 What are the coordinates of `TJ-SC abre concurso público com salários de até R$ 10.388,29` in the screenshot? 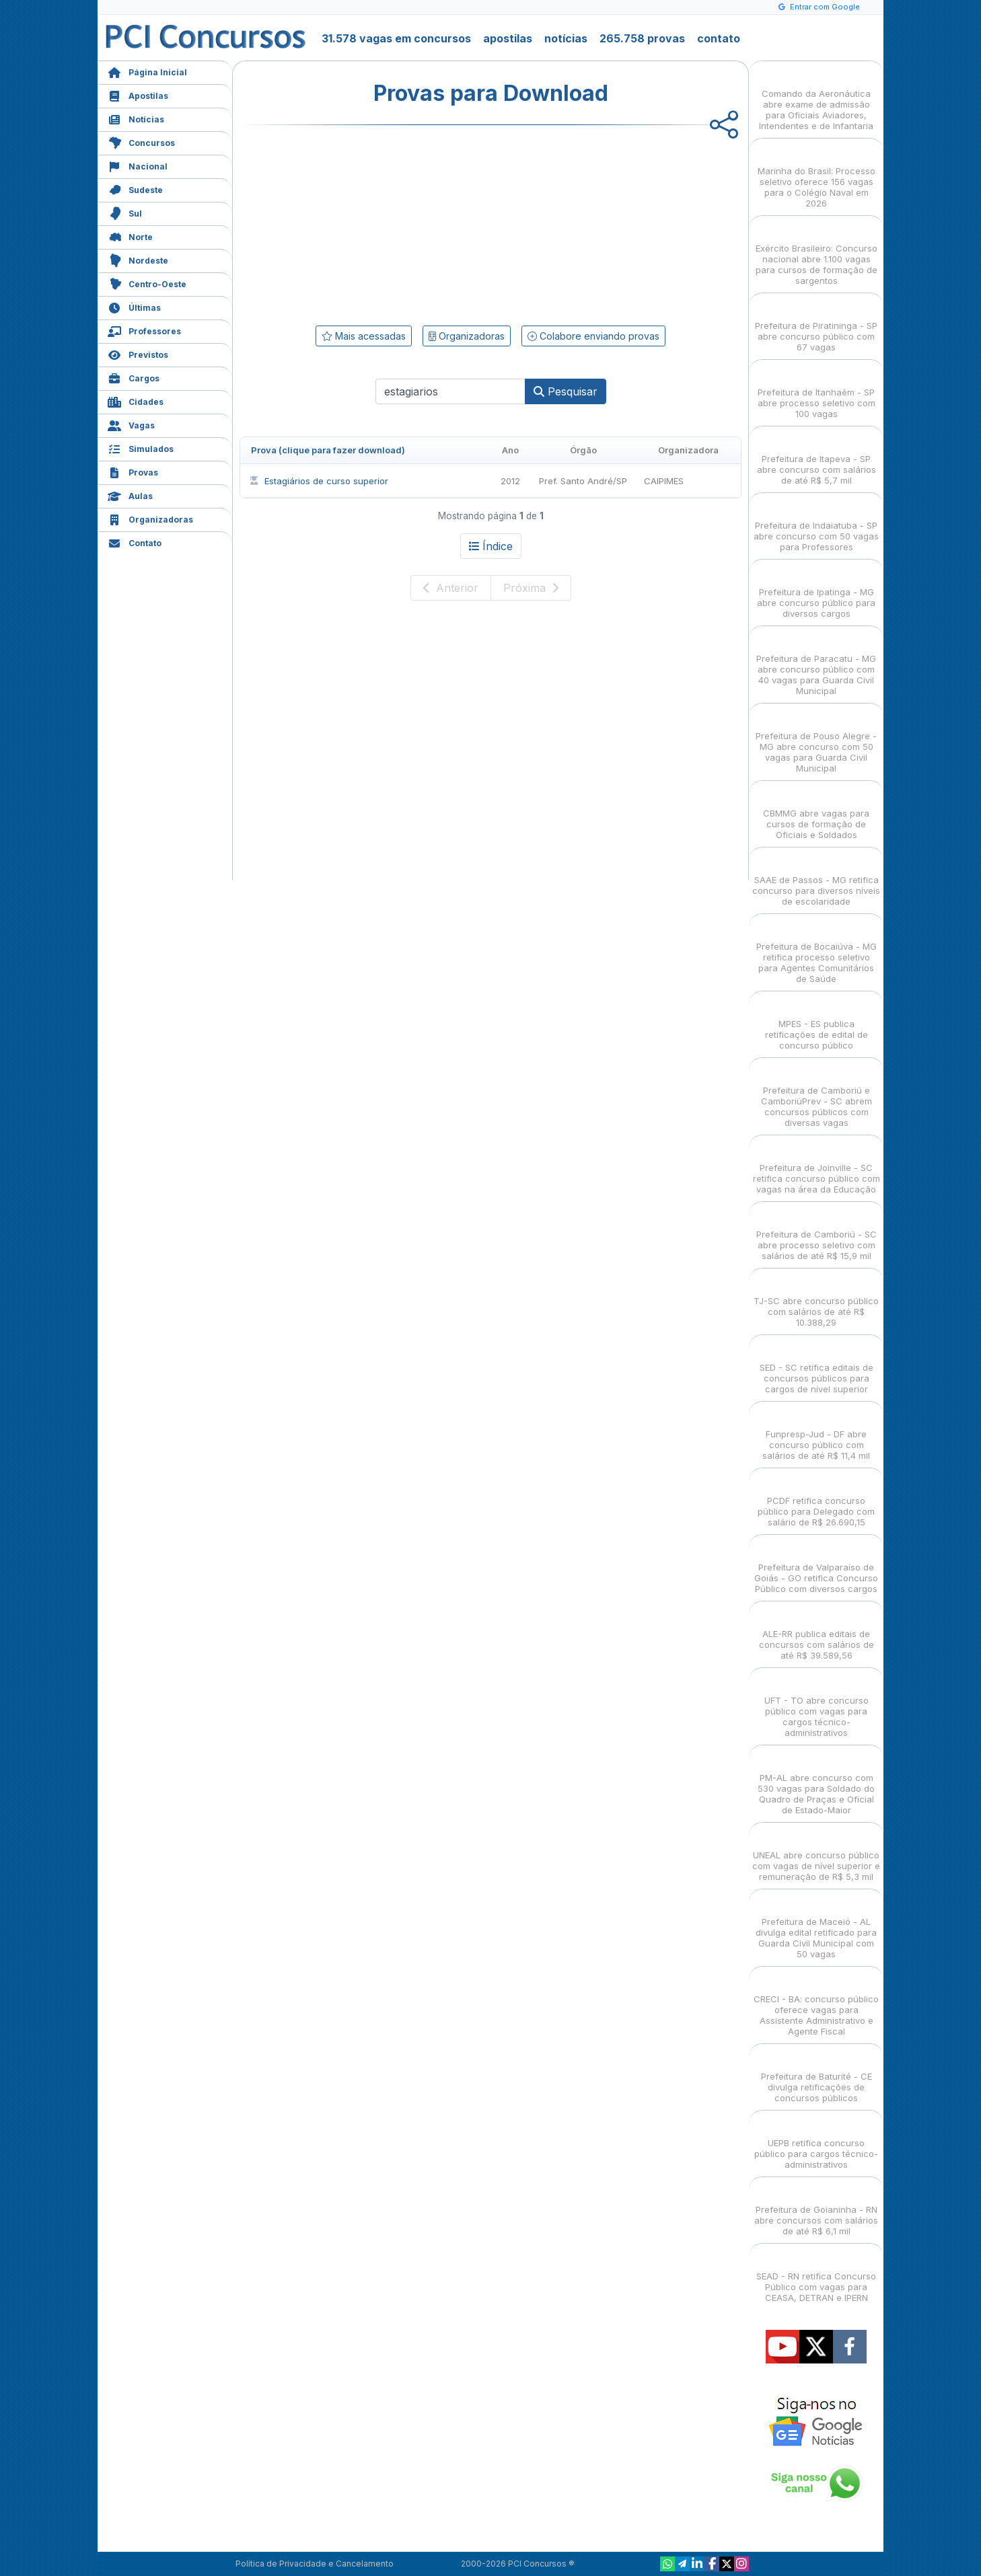 It's located at (816, 1300).